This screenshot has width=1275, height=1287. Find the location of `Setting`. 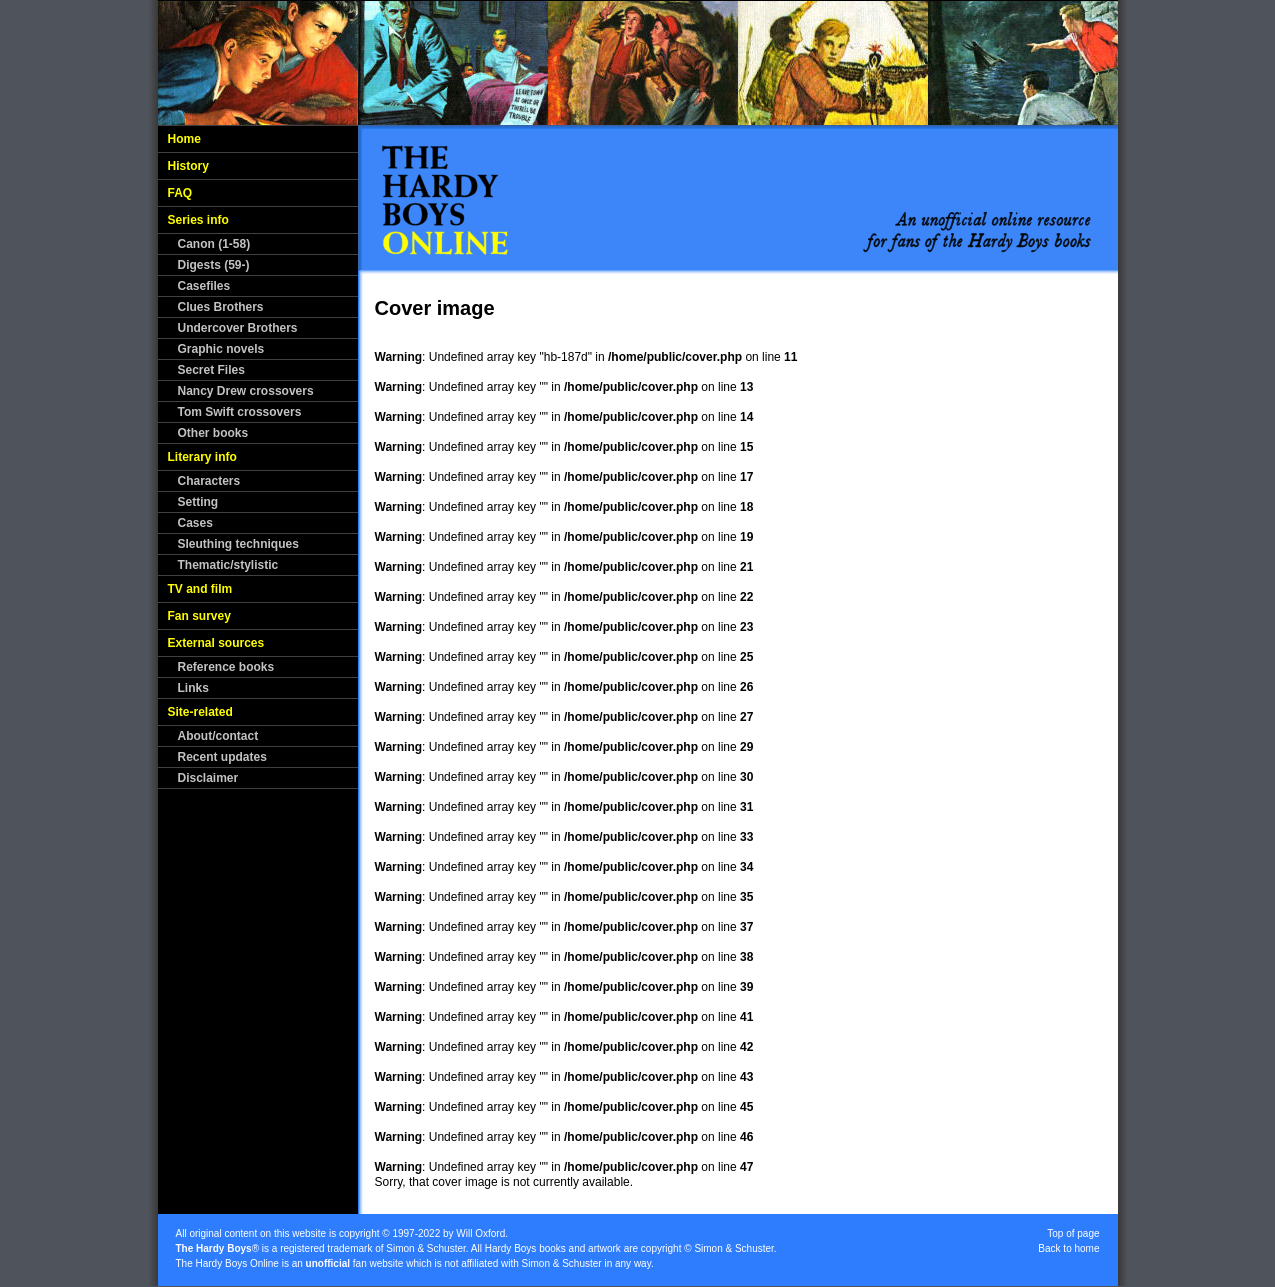

Setting is located at coordinates (198, 502).